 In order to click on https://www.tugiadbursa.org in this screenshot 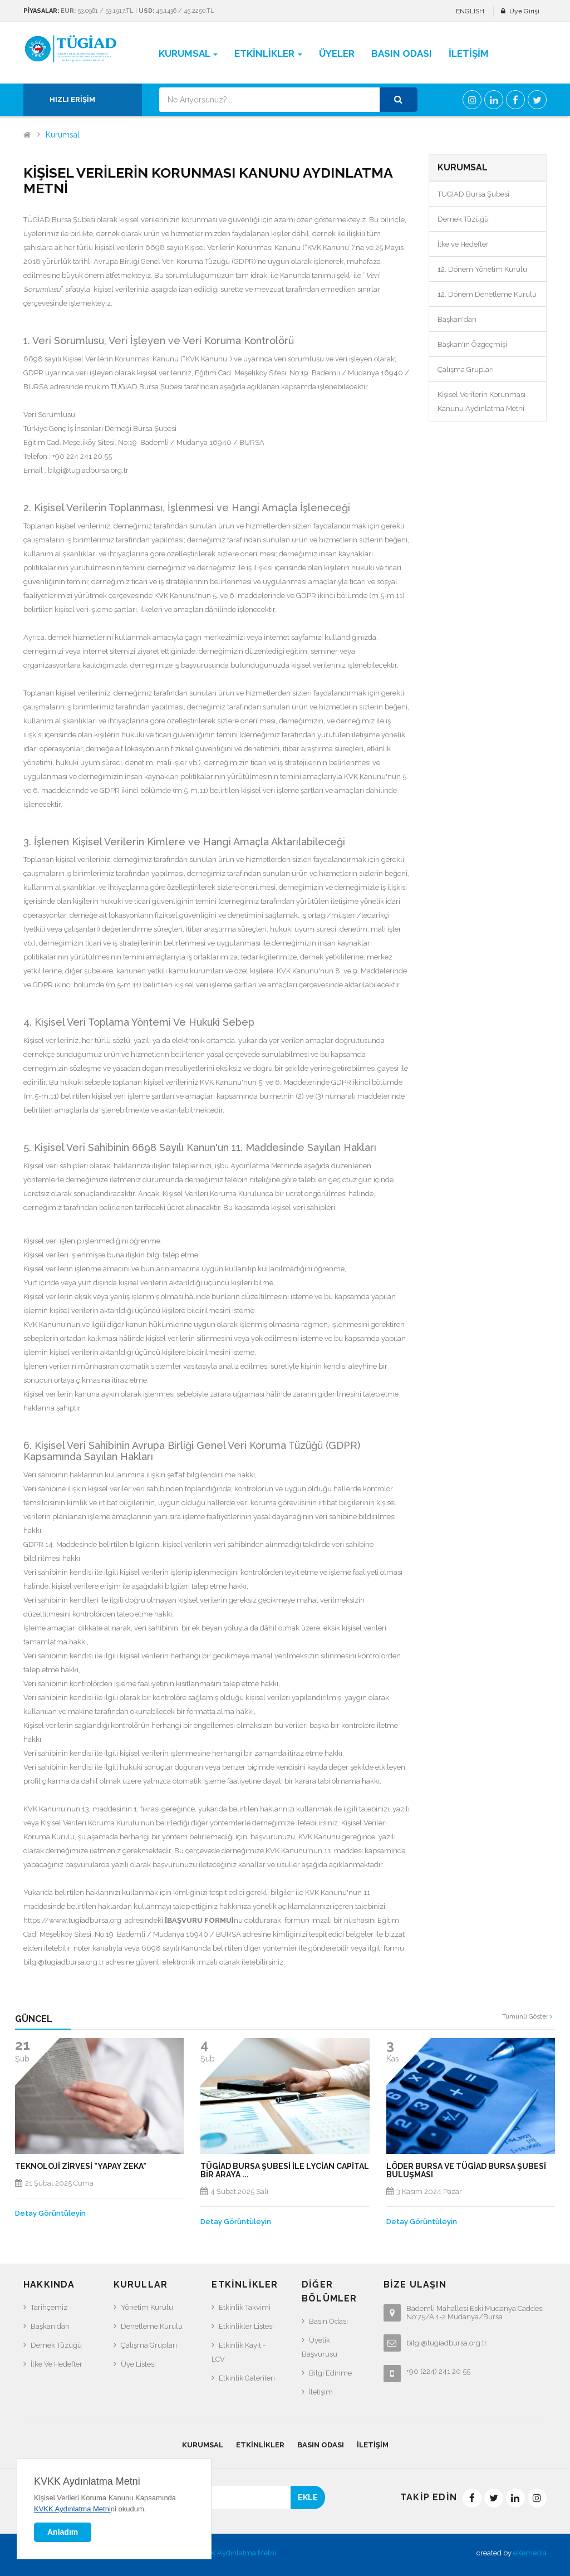, I will do `click(72, 1920)`.